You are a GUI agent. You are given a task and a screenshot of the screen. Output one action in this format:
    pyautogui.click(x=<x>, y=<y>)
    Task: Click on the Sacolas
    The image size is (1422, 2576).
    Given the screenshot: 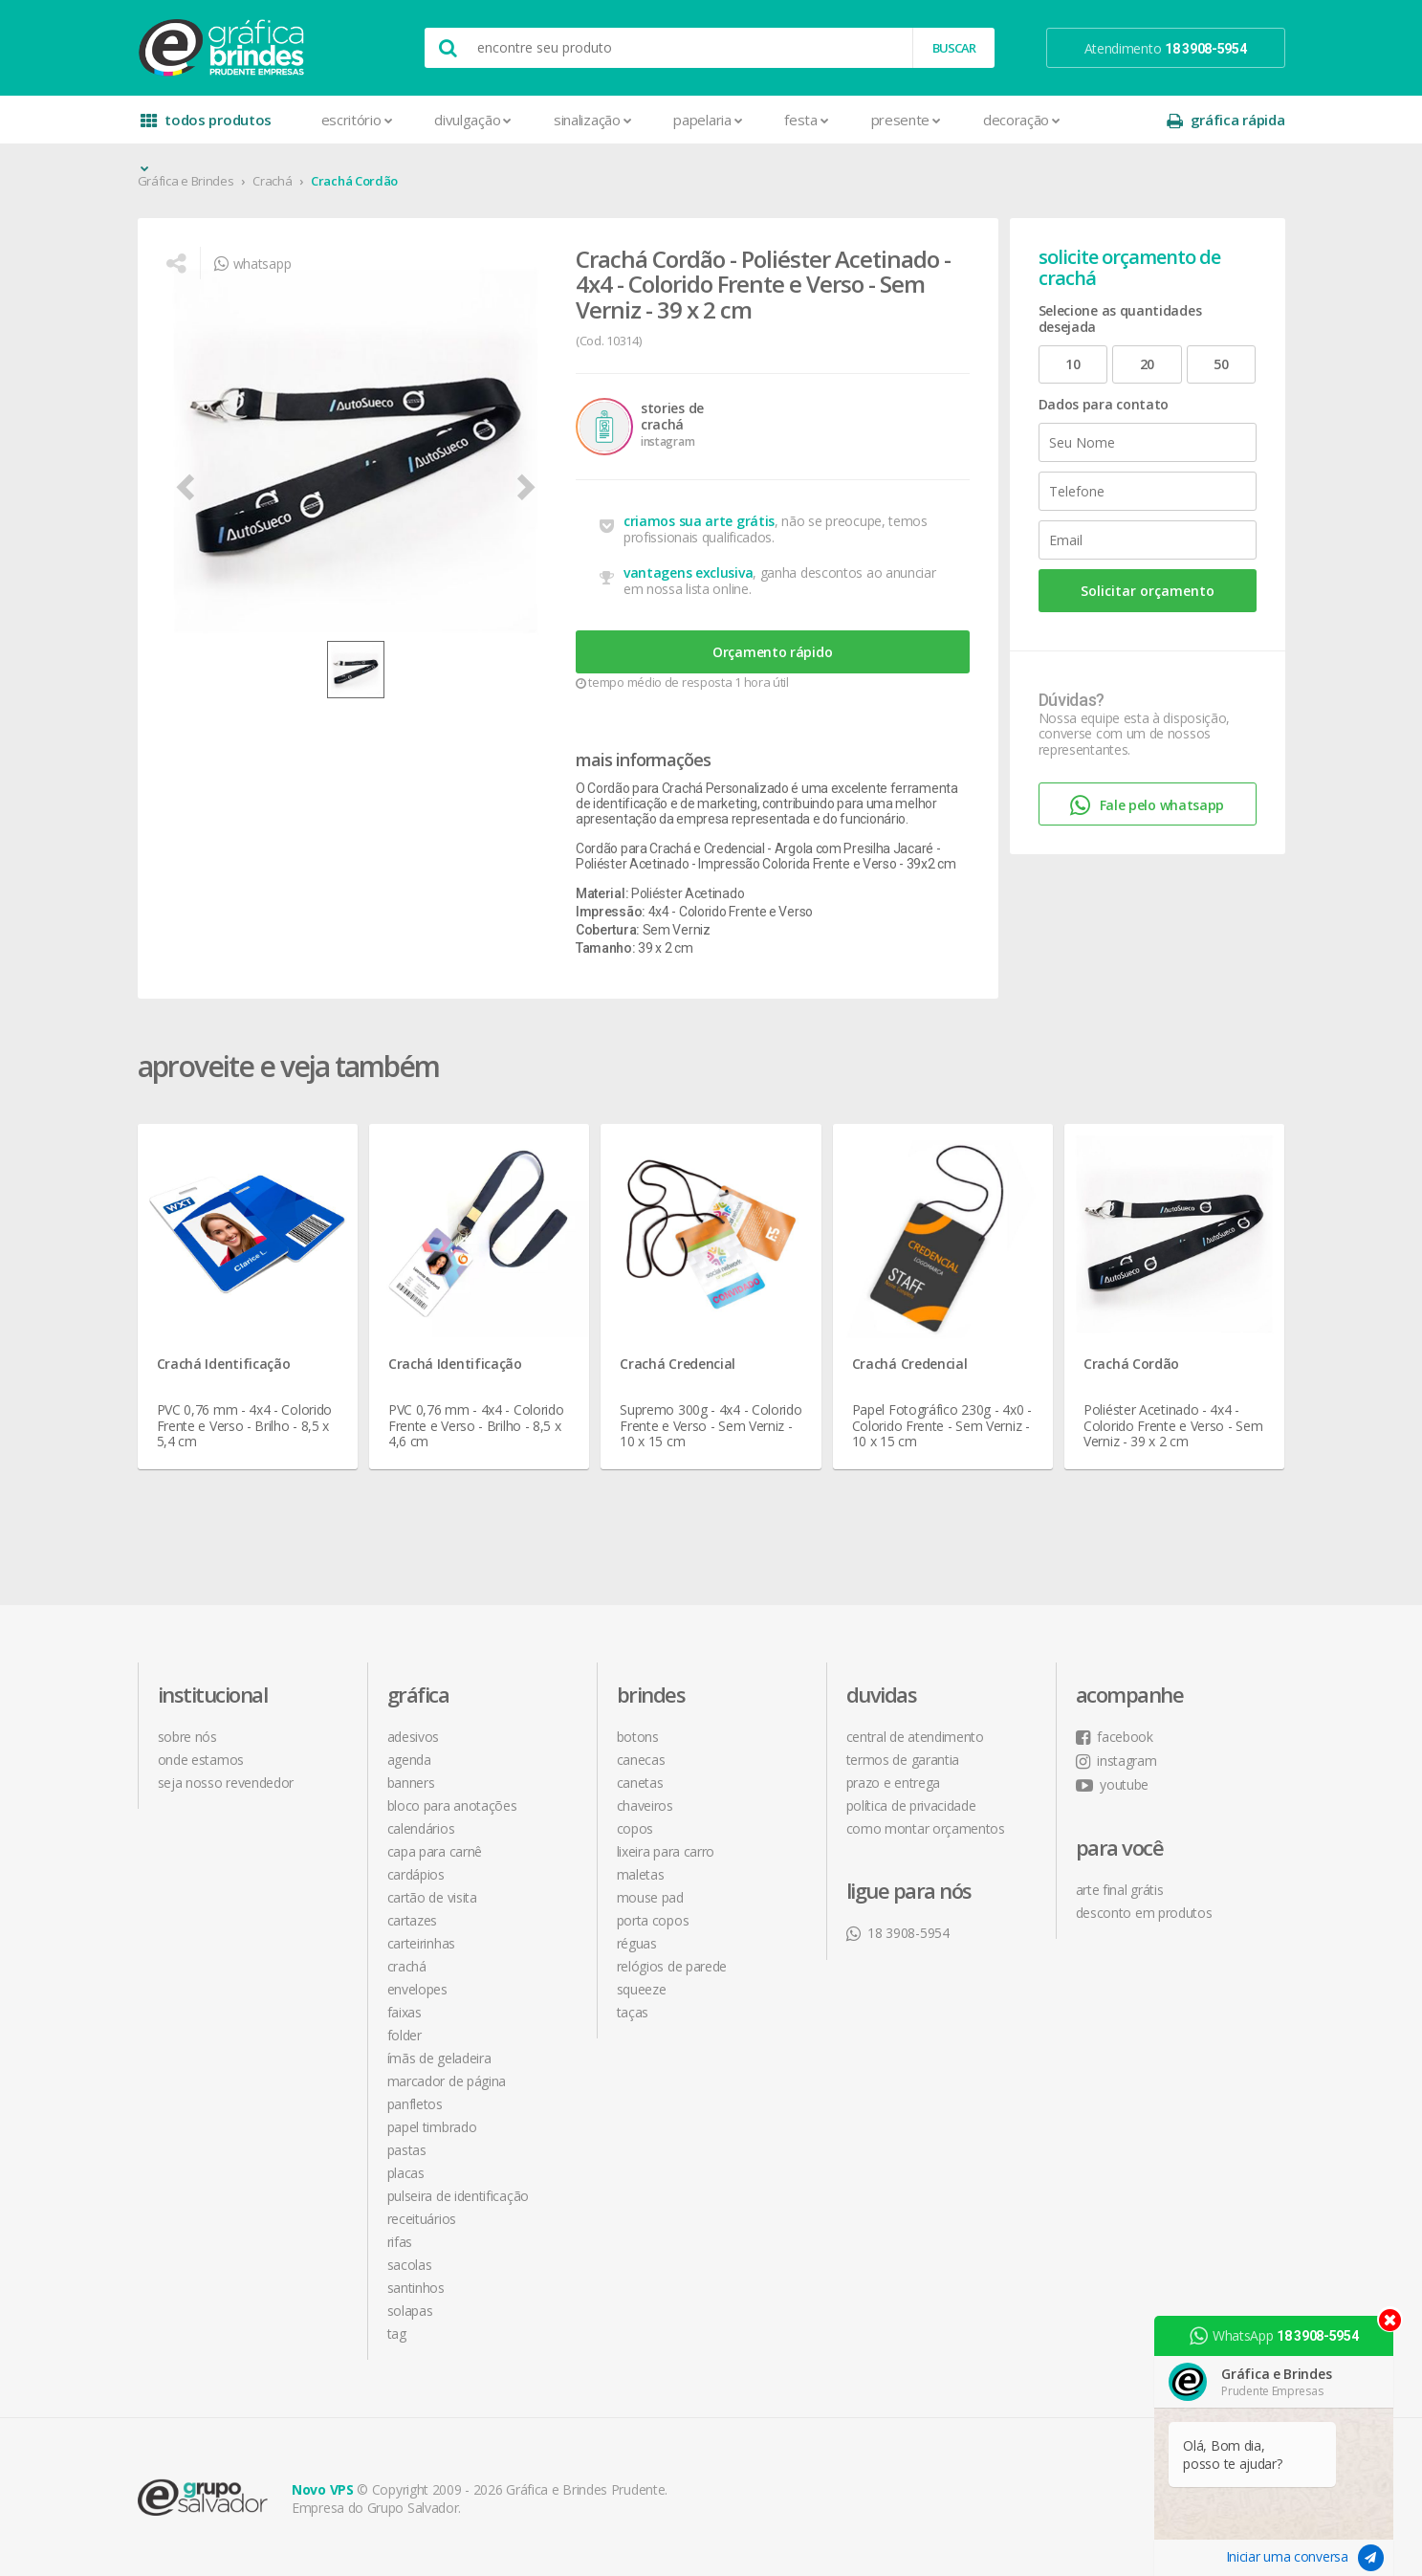 What is the action you would take?
    pyautogui.click(x=409, y=2265)
    